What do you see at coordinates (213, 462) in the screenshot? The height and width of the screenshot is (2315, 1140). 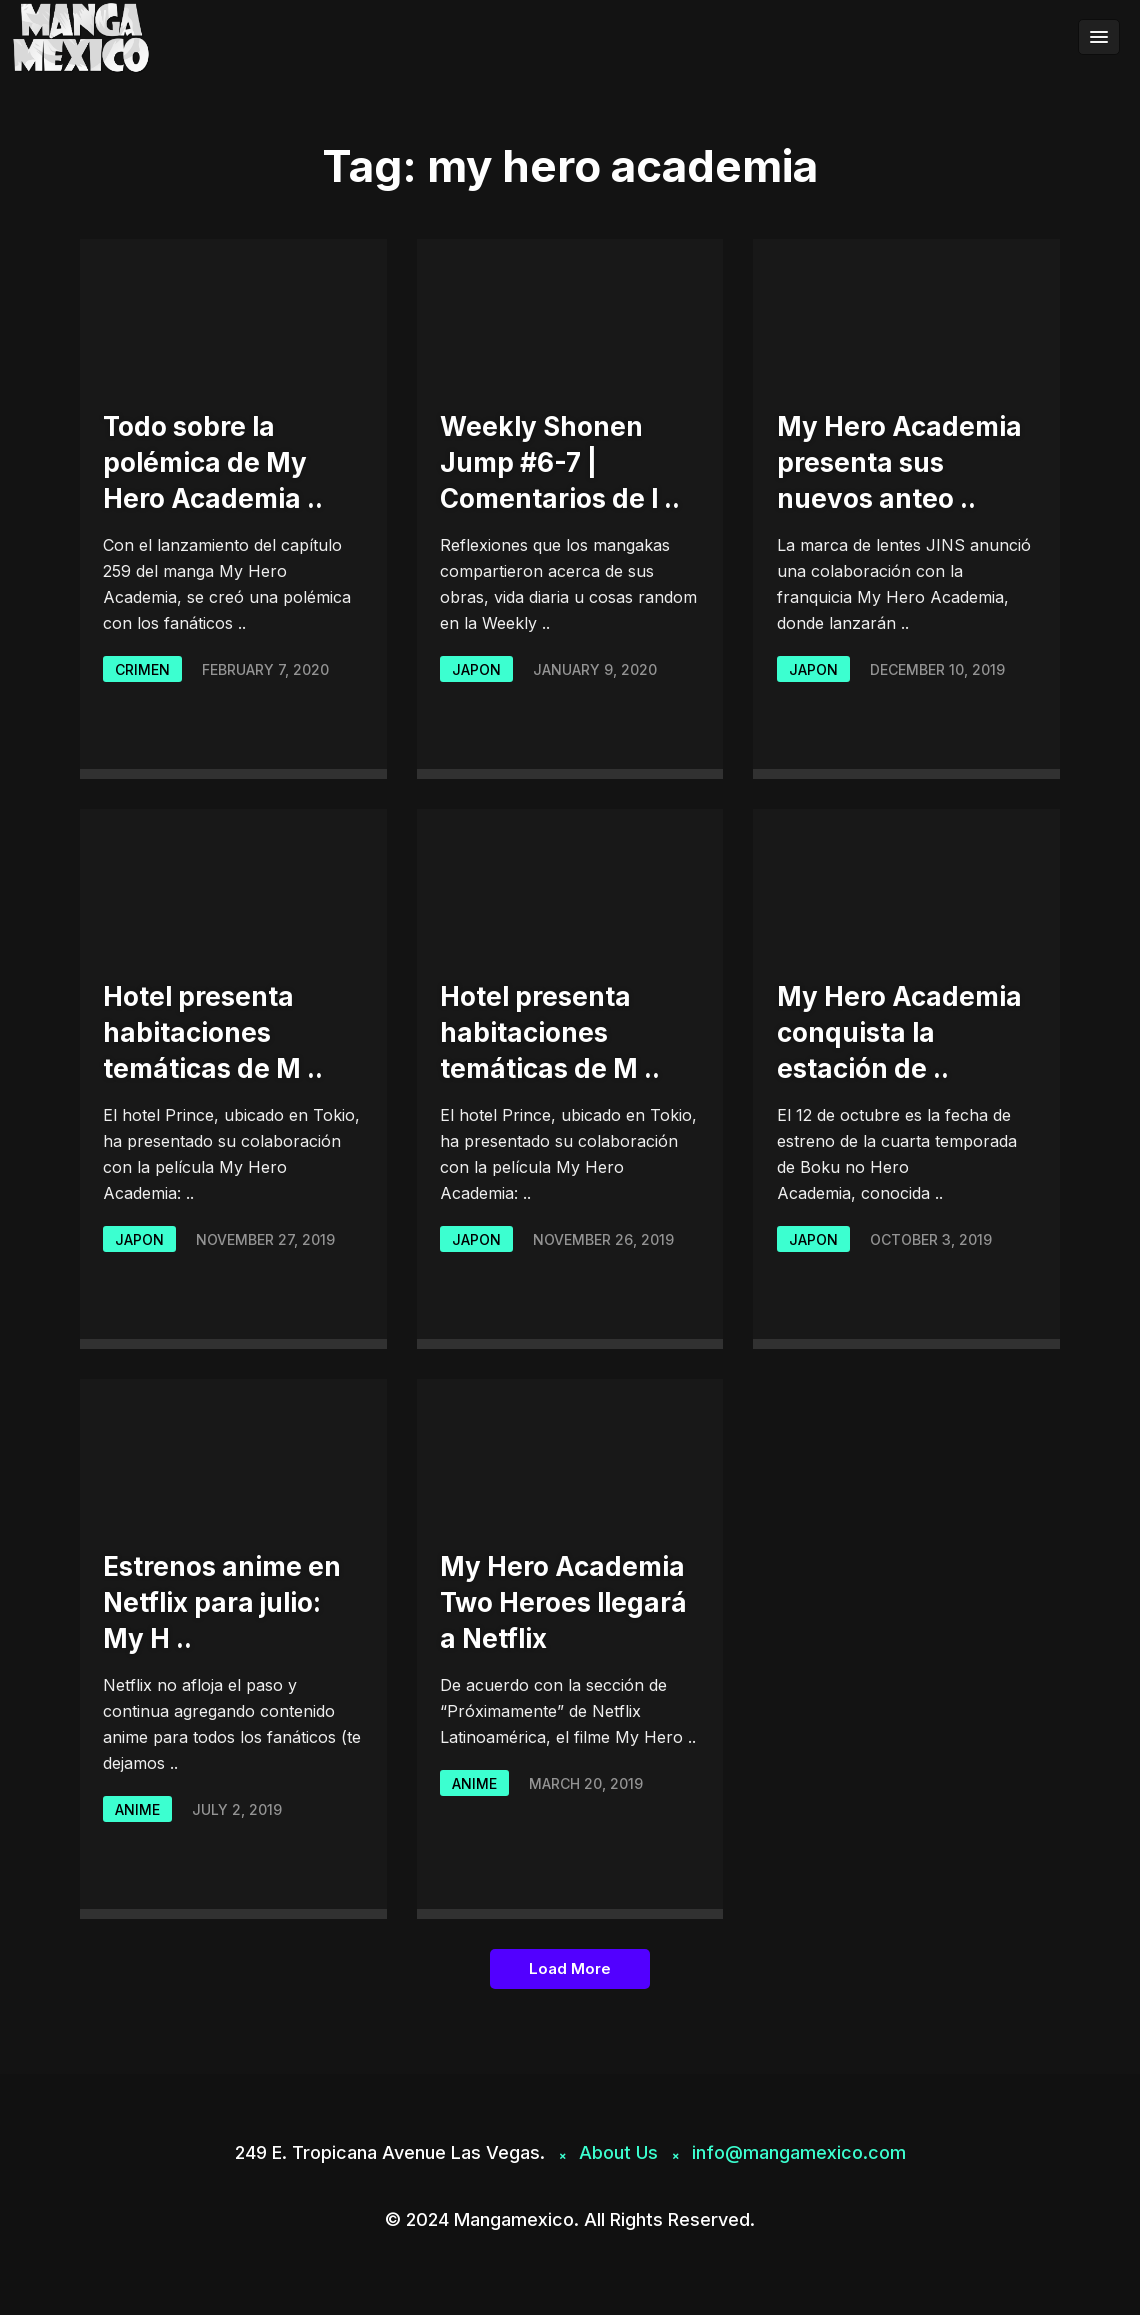 I see `Todo sobre la polémica de My Hero Academia ..` at bounding box center [213, 462].